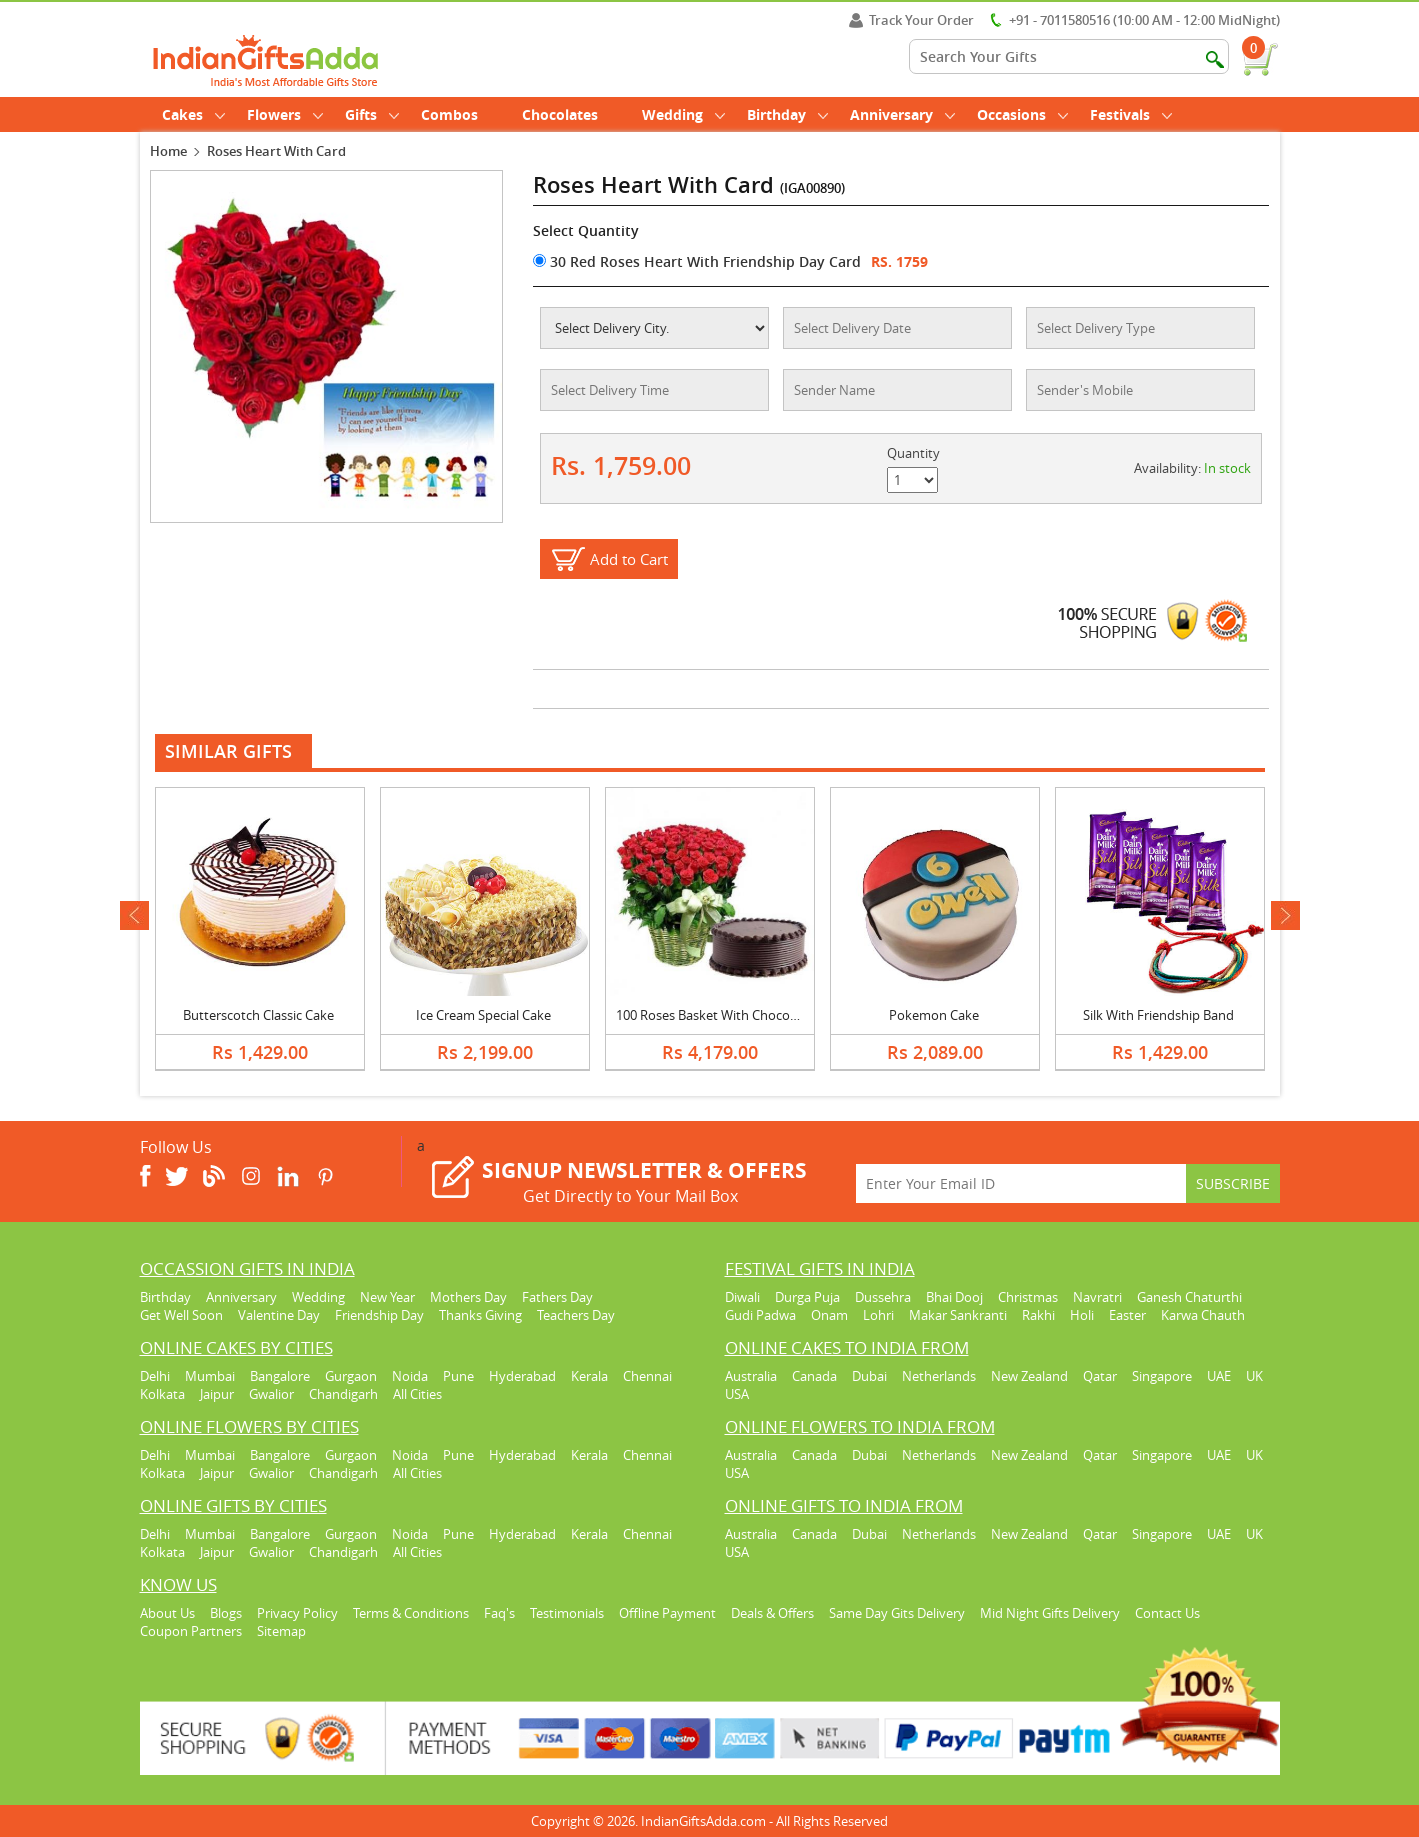 This screenshot has width=1419, height=1837. Describe the element at coordinates (1254, 1376) in the screenshot. I see `UK` at that location.